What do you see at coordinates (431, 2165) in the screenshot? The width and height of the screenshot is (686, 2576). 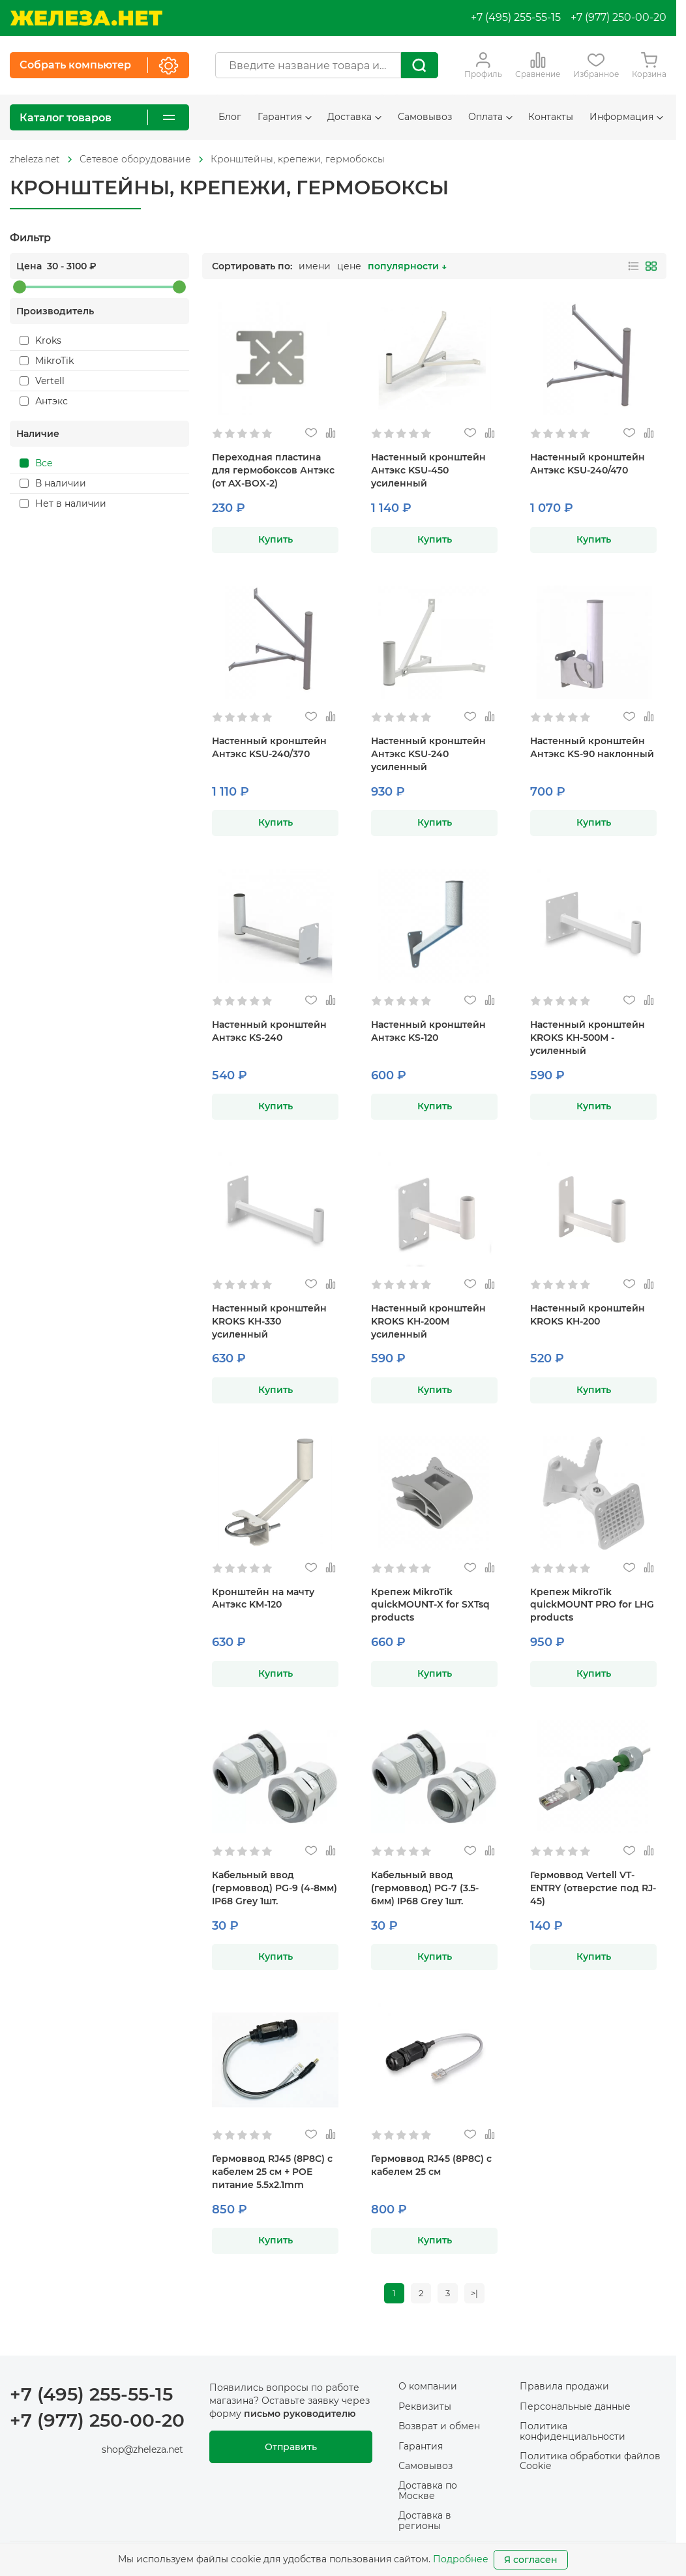 I see `Гермоввод RJ45 (8P8C) с кабелем 25 см` at bounding box center [431, 2165].